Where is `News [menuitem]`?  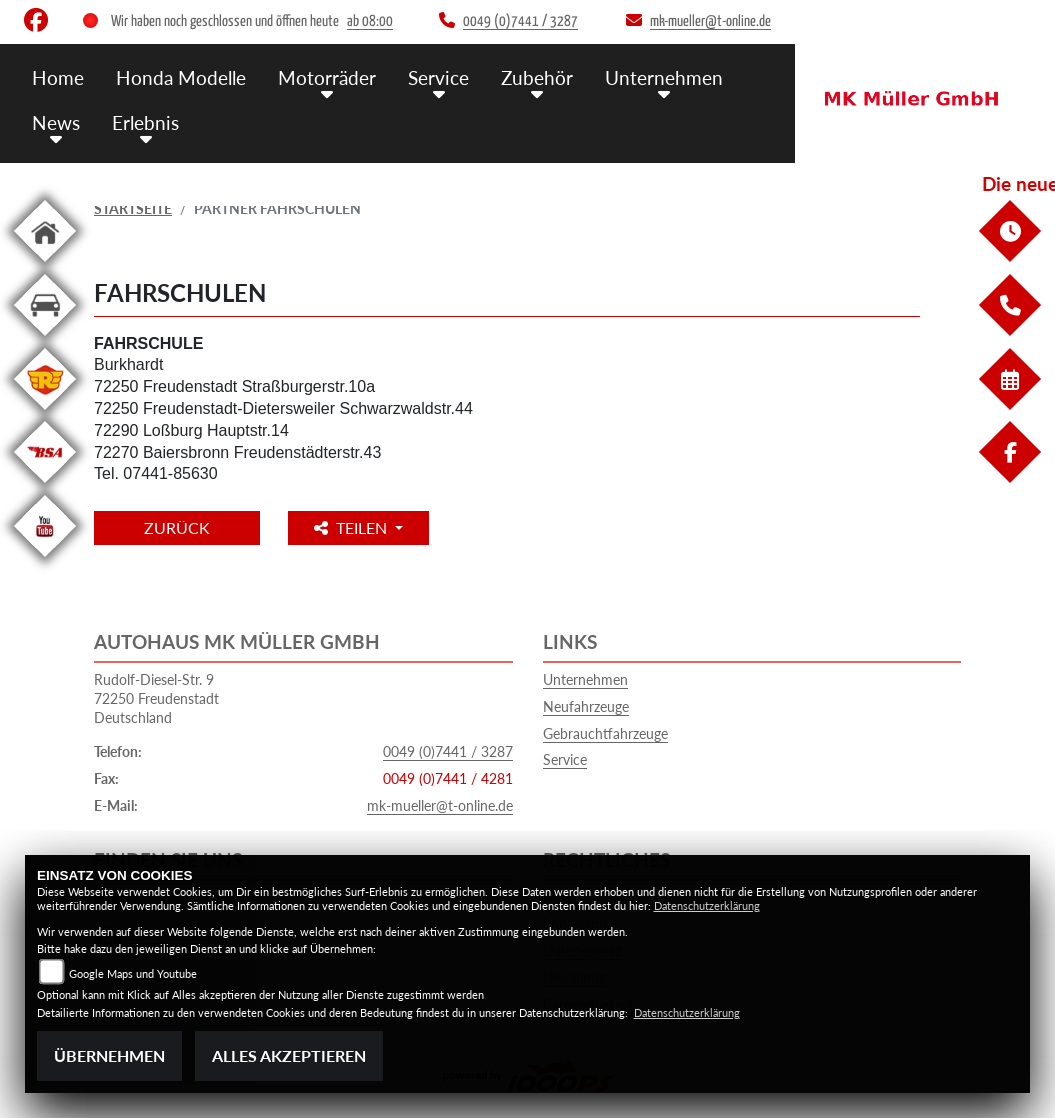
News [menuitem] is located at coordinates (56, 122).